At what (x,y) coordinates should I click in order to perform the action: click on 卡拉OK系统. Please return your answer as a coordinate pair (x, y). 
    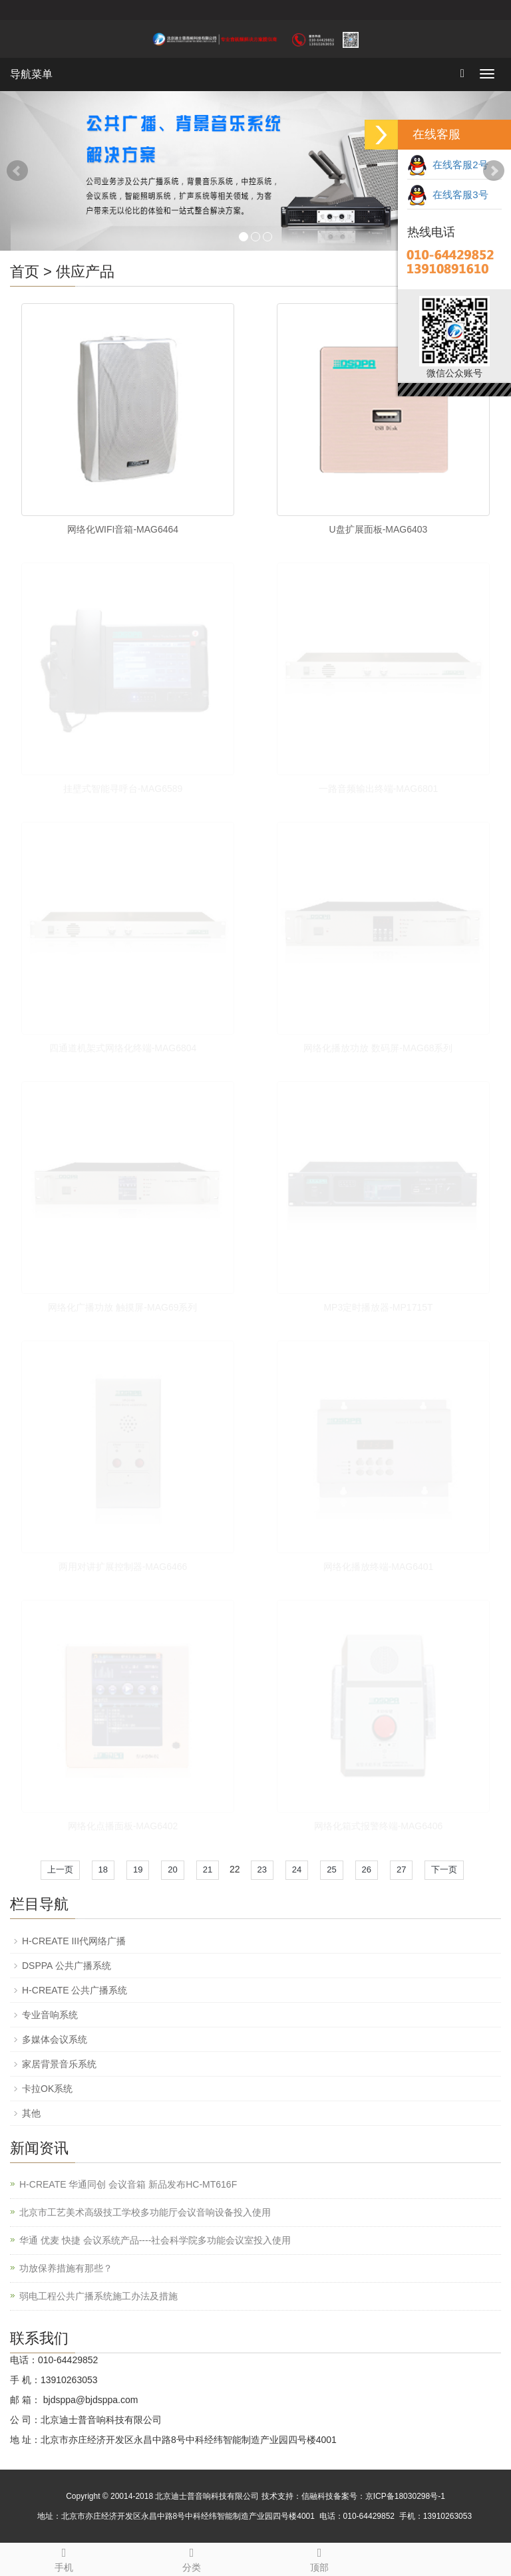
    Looking at the image, I should click on (47, 2088).